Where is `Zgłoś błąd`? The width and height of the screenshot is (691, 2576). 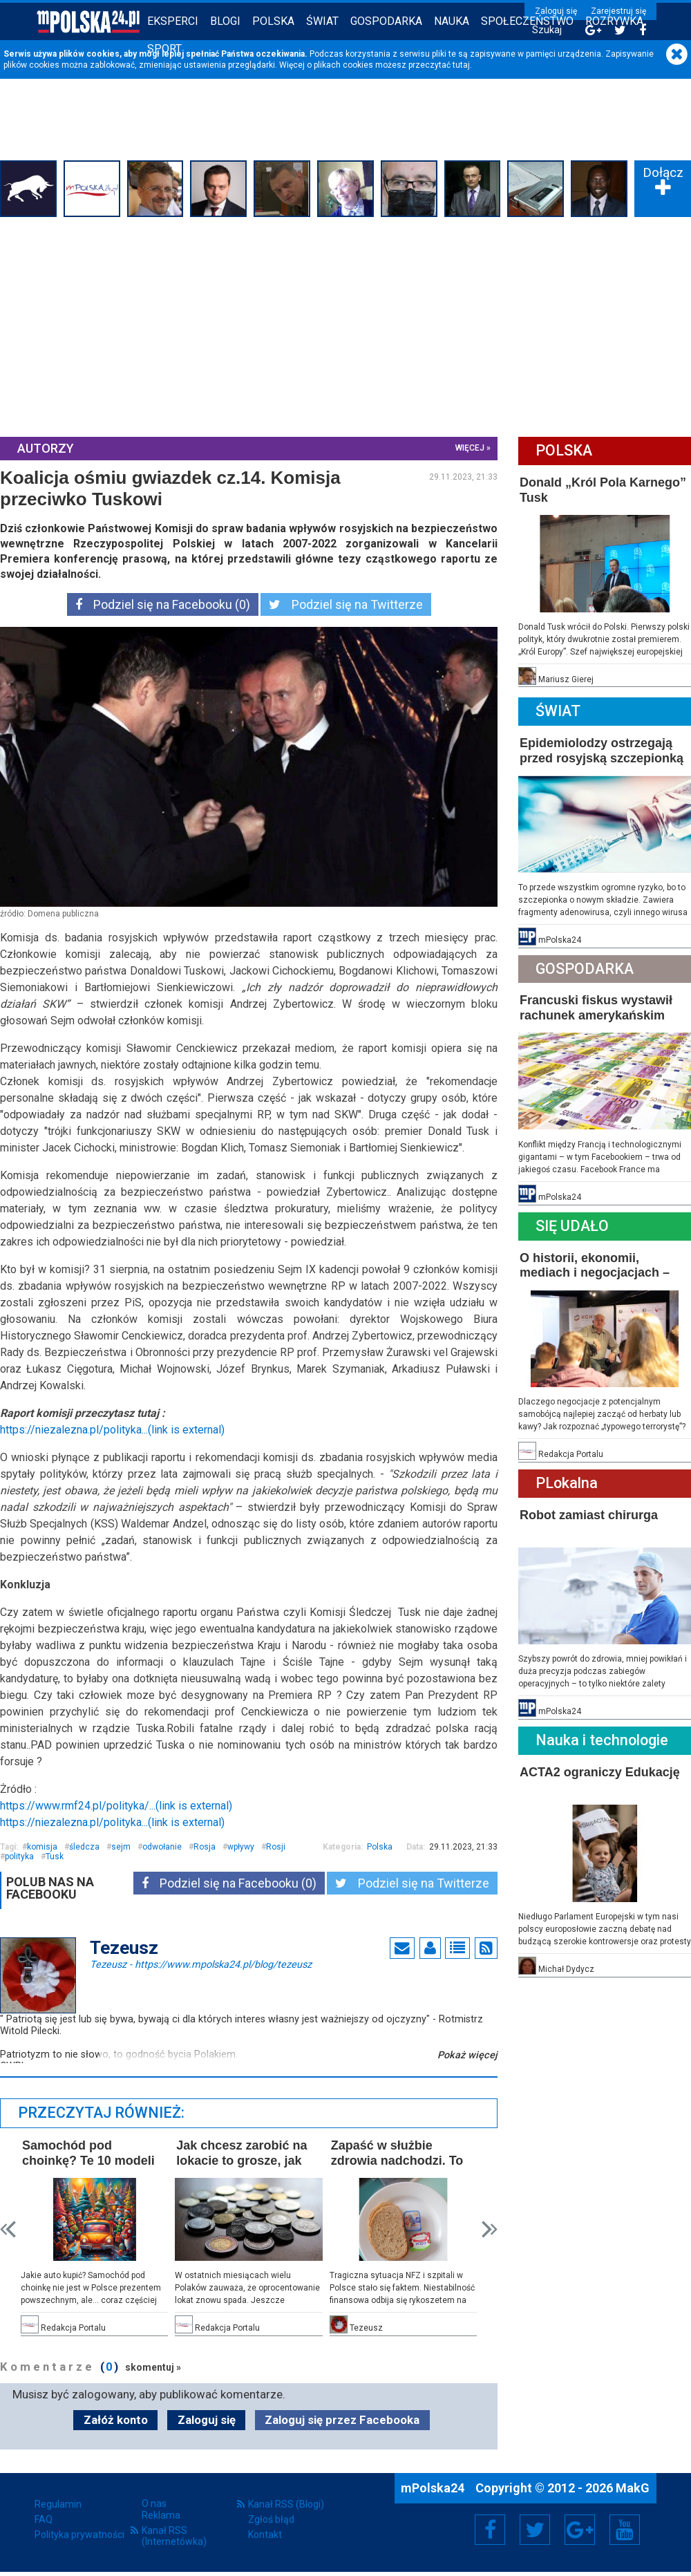 Zgłoś błąd is located at coordinates (271, 2519).